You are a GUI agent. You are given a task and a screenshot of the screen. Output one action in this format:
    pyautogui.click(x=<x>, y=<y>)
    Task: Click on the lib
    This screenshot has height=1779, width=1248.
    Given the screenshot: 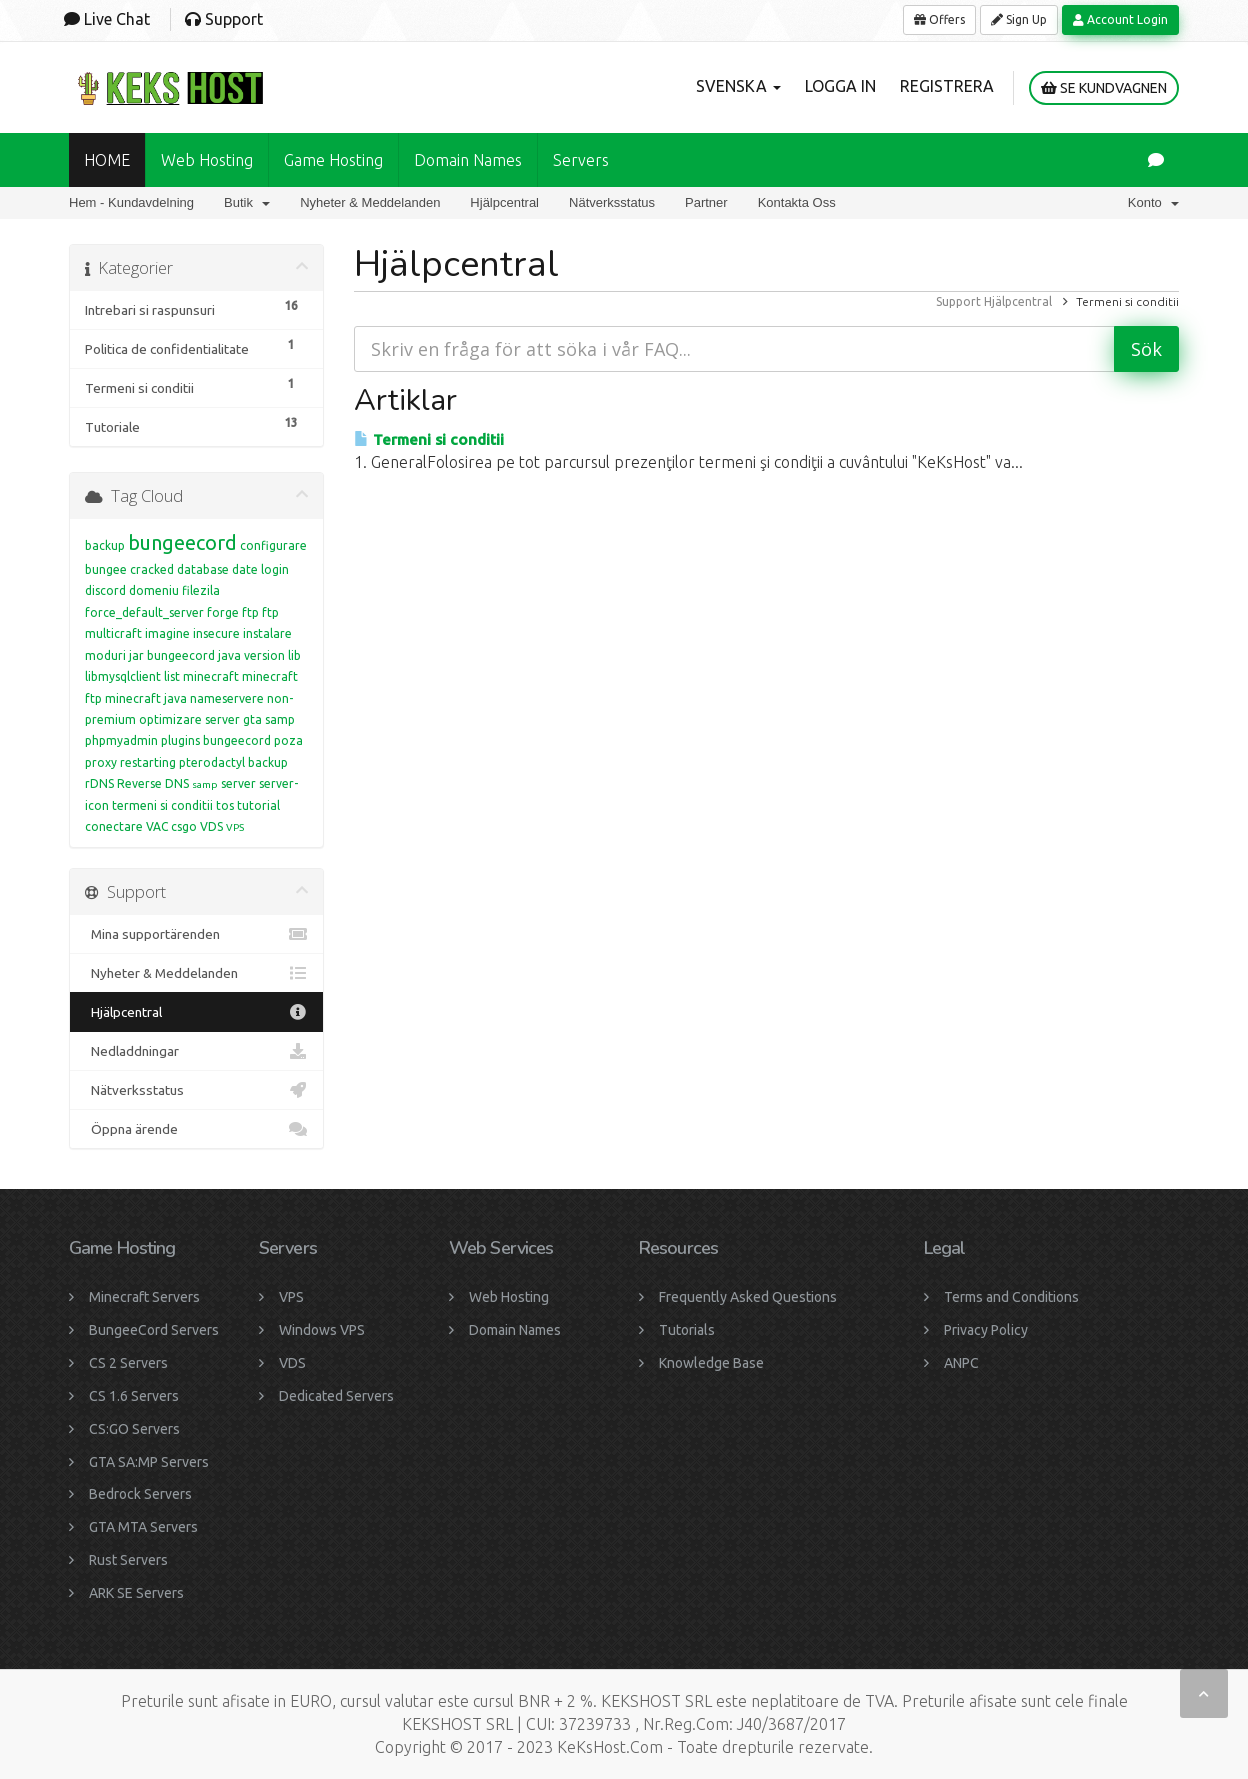 What is the action you would take?
    pyautogui.click(x=294, y=655)
    